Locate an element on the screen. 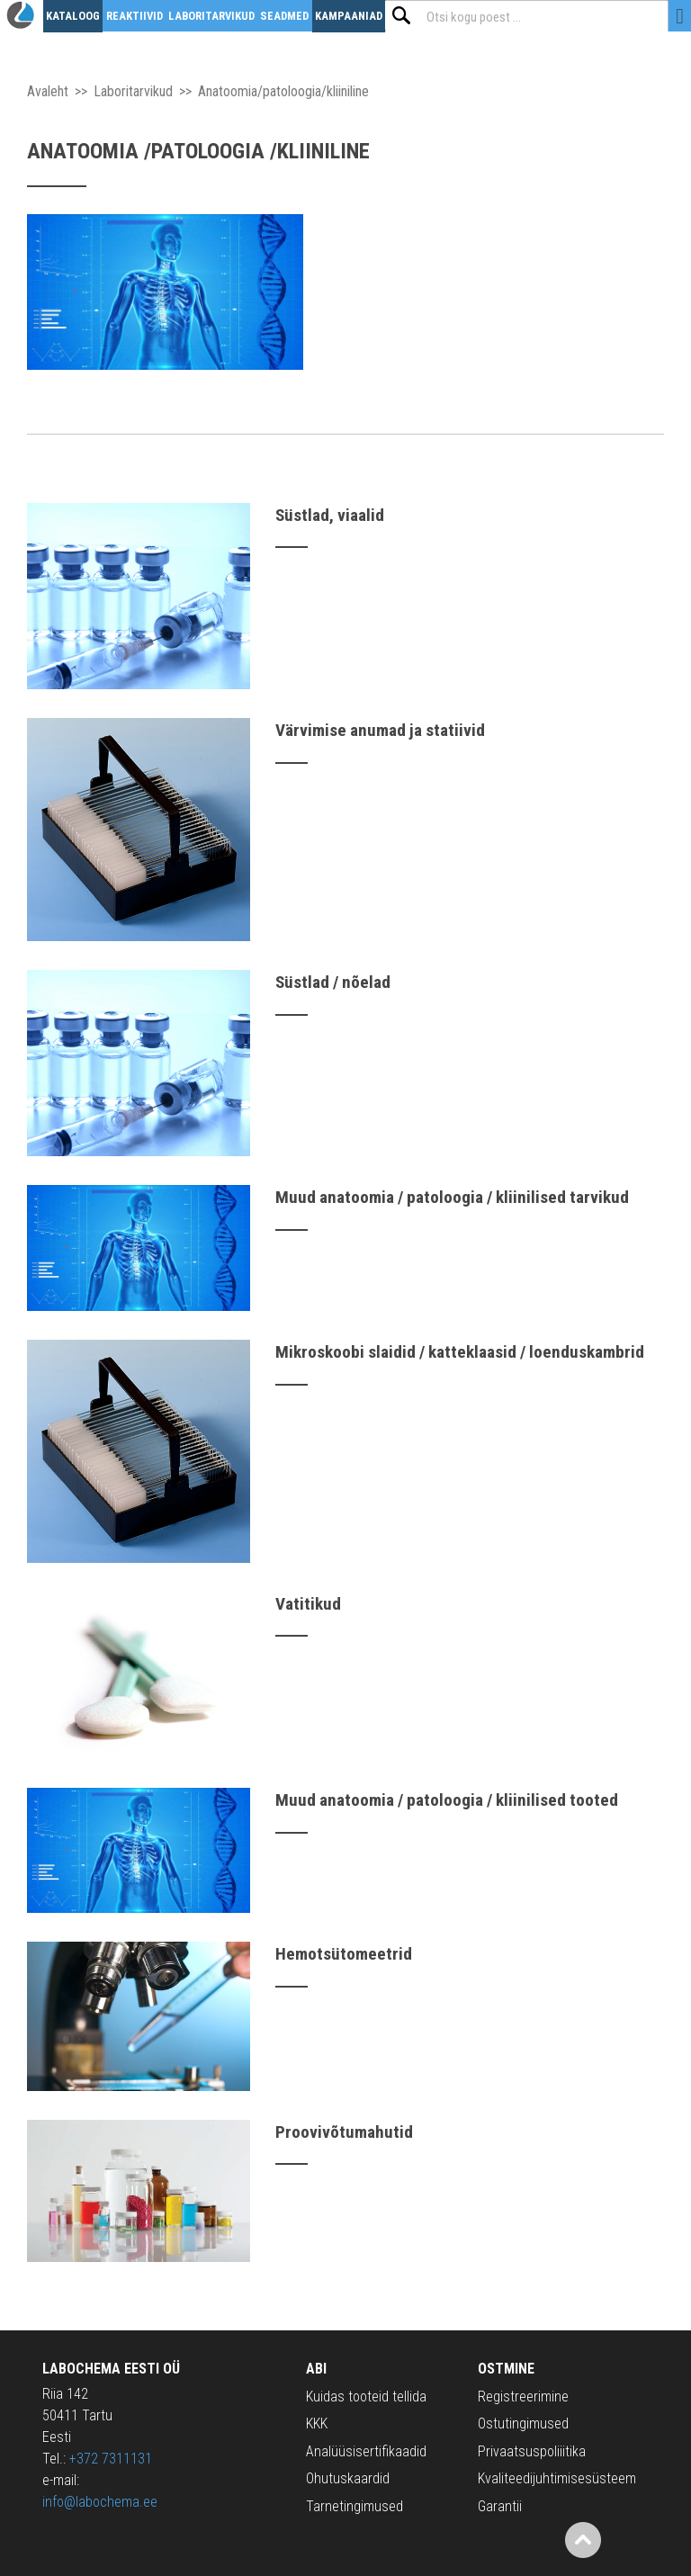 The width and height of the screenshot is (691, 2576). Süstlad / nõelad is located at coordinates (332, 982).